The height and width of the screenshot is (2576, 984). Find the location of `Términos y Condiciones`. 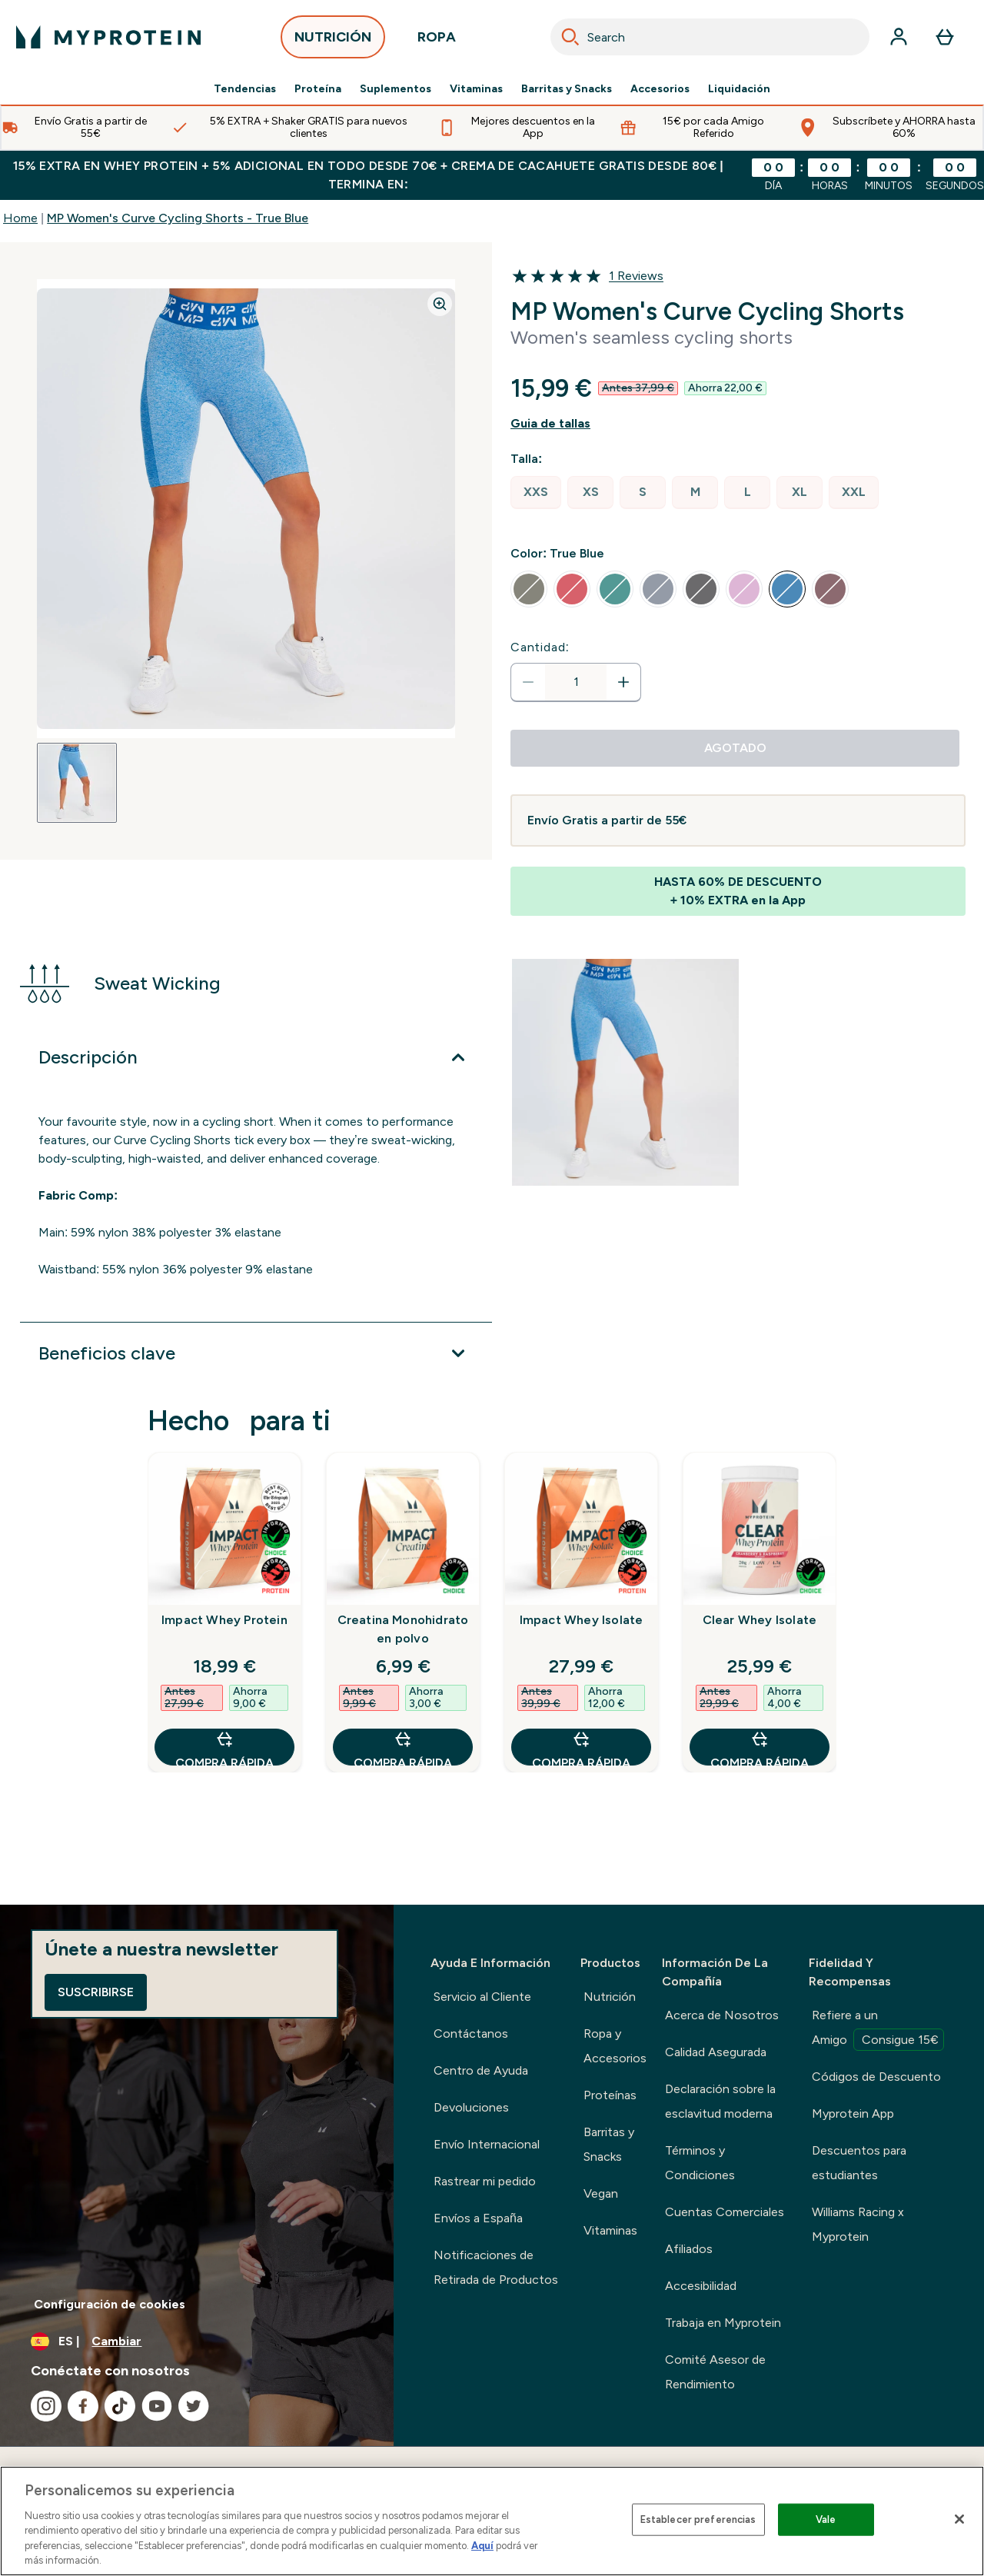

Términos y Condiciones is located at coordinates (700, 2162).